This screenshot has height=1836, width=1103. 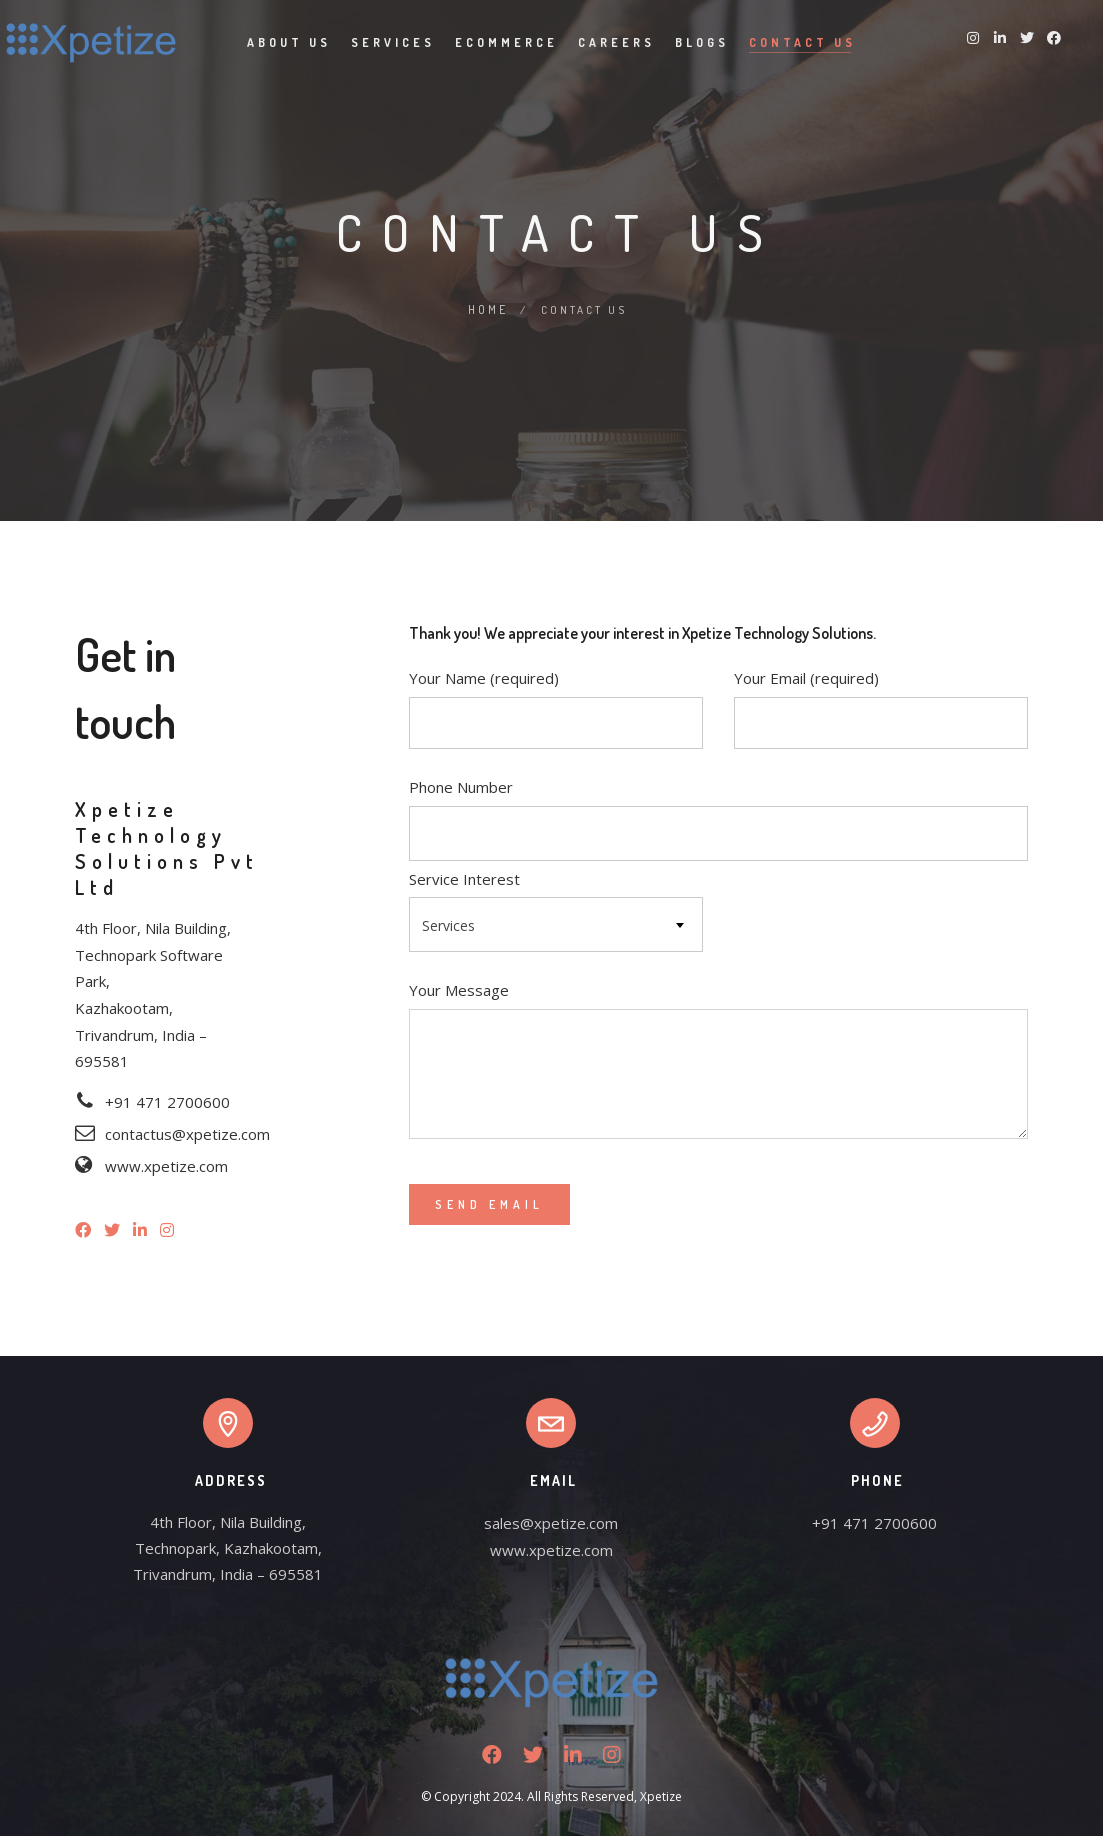 What do you see at coordinates (702, 42) in the screenshot?
I see `Blogs` at bounding box center [702, 42].